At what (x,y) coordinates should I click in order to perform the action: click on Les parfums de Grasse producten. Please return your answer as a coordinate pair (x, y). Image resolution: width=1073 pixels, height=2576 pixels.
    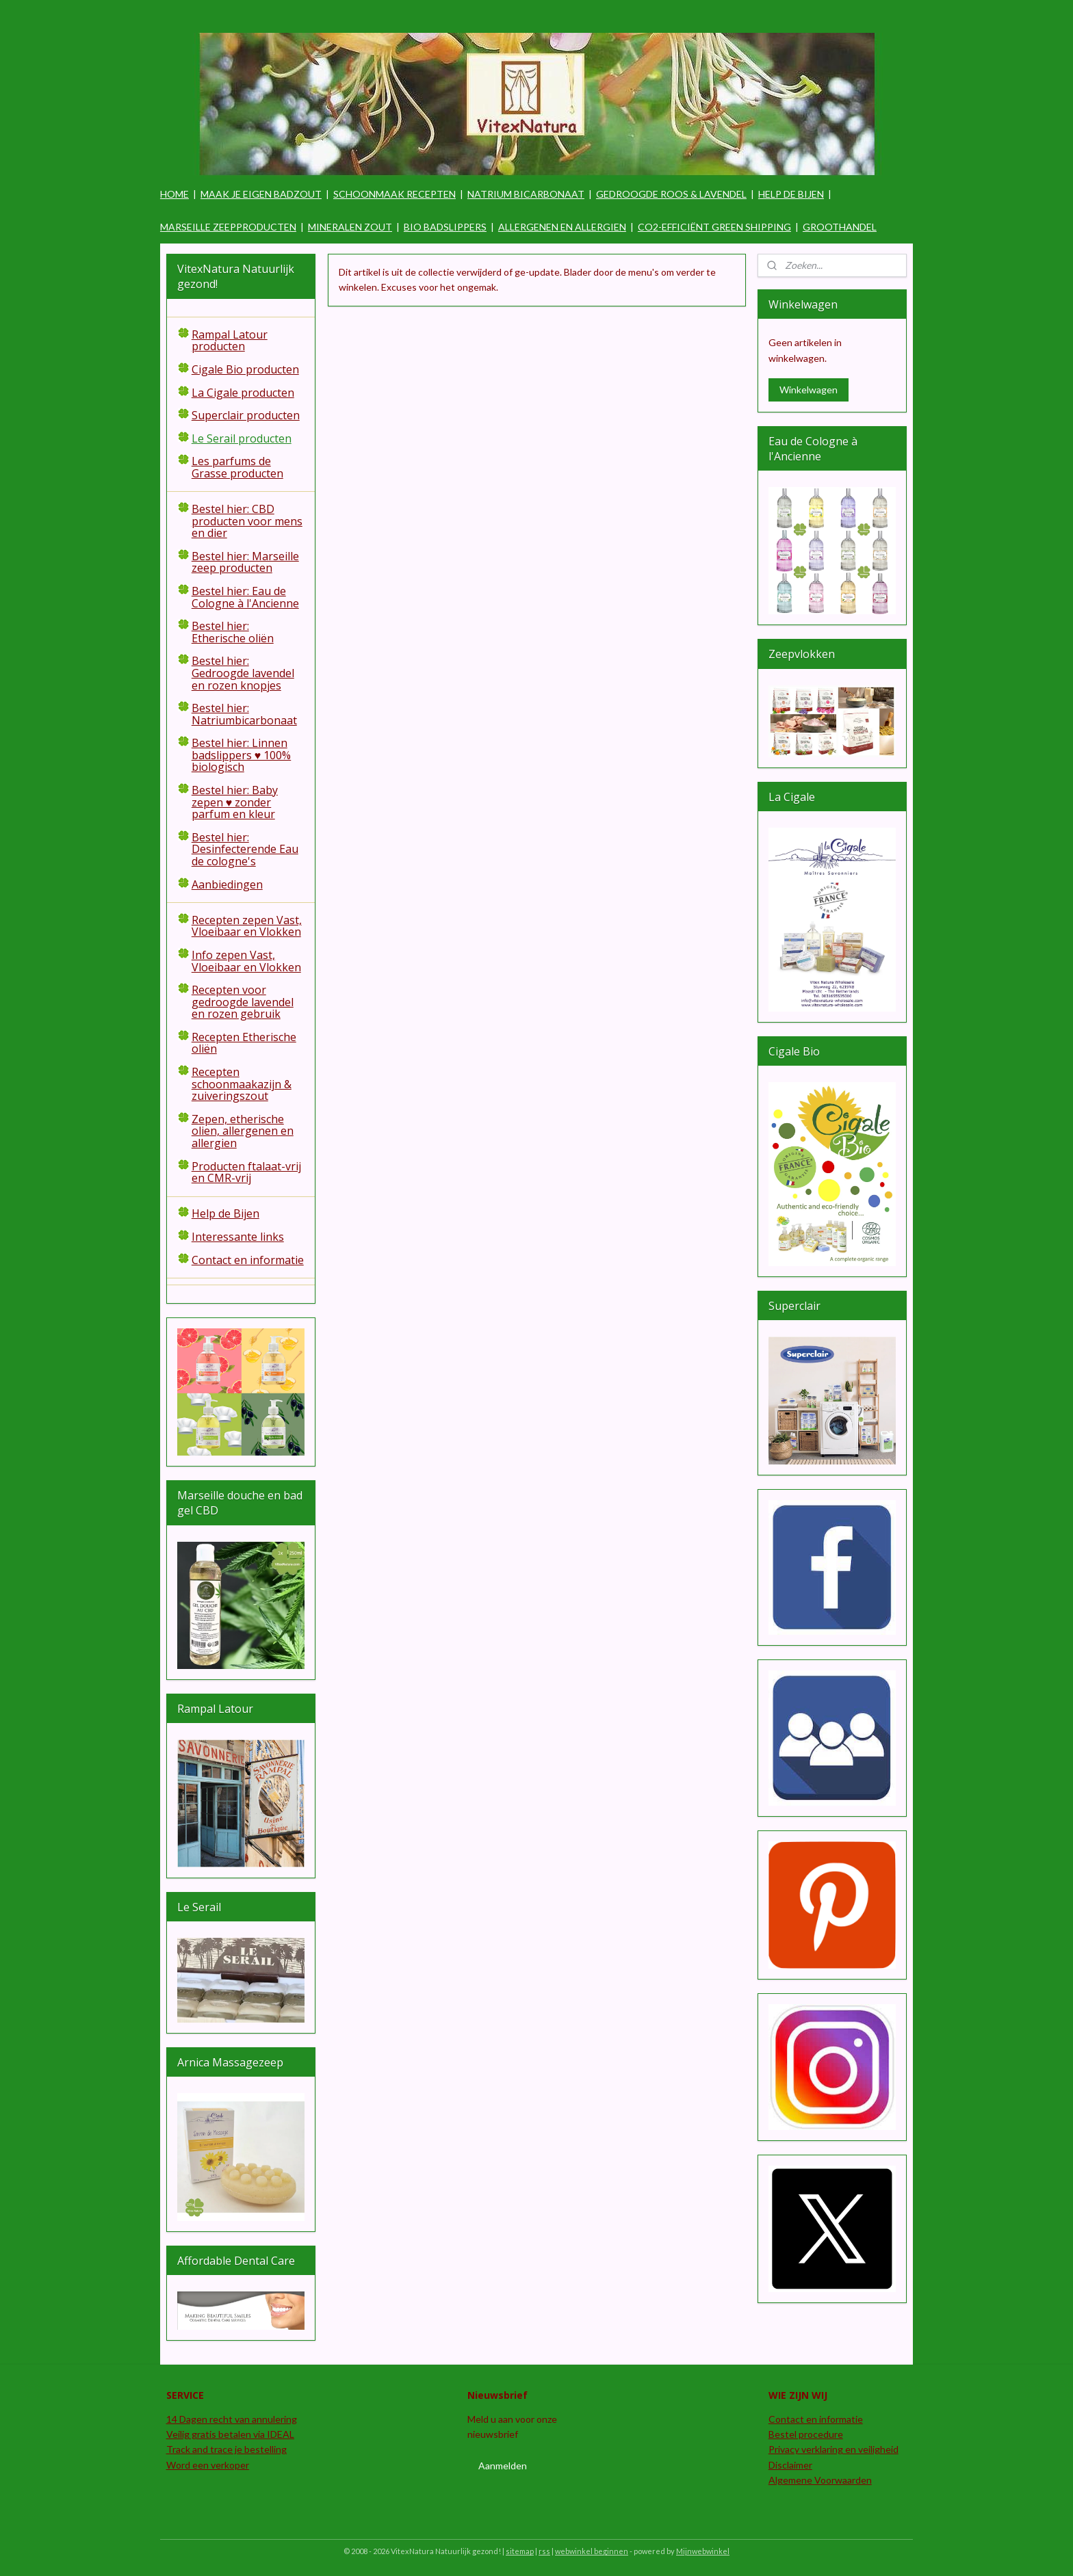
    Looking at the image, I should click on (237, 467).